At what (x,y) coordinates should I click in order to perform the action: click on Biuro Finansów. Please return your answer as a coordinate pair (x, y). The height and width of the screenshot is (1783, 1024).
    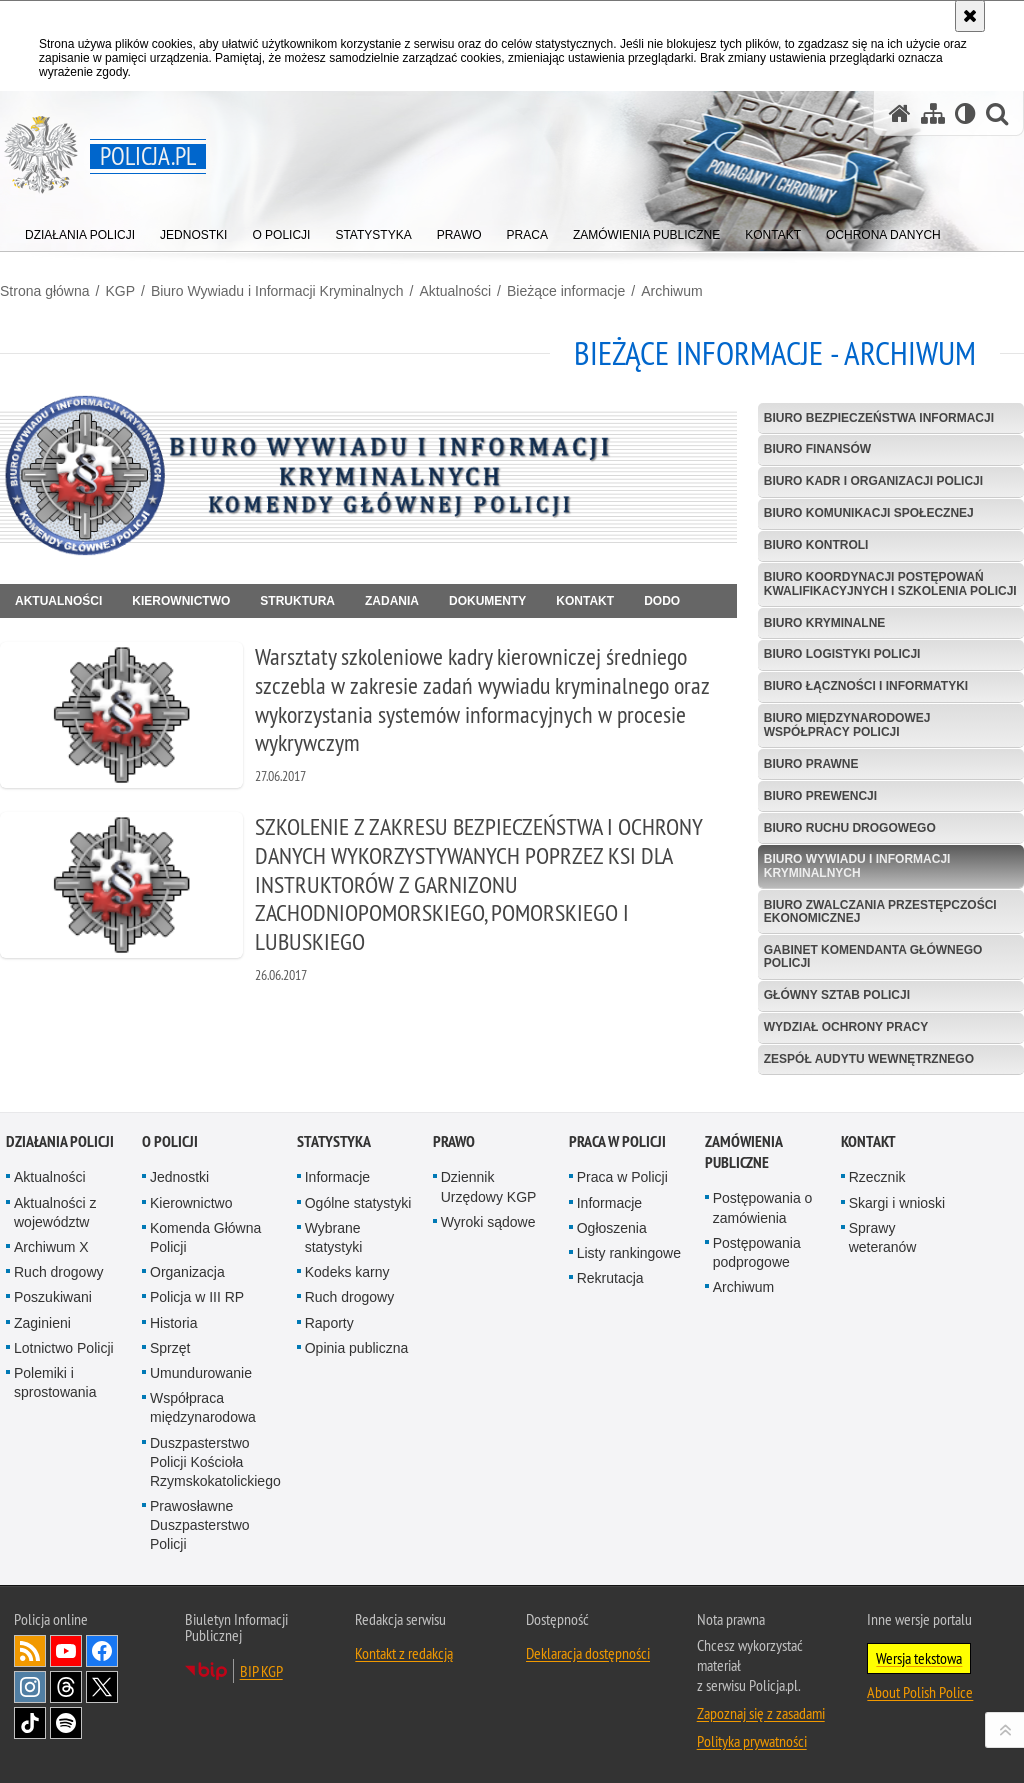
    Looking at the image, I should click on (817, 449).